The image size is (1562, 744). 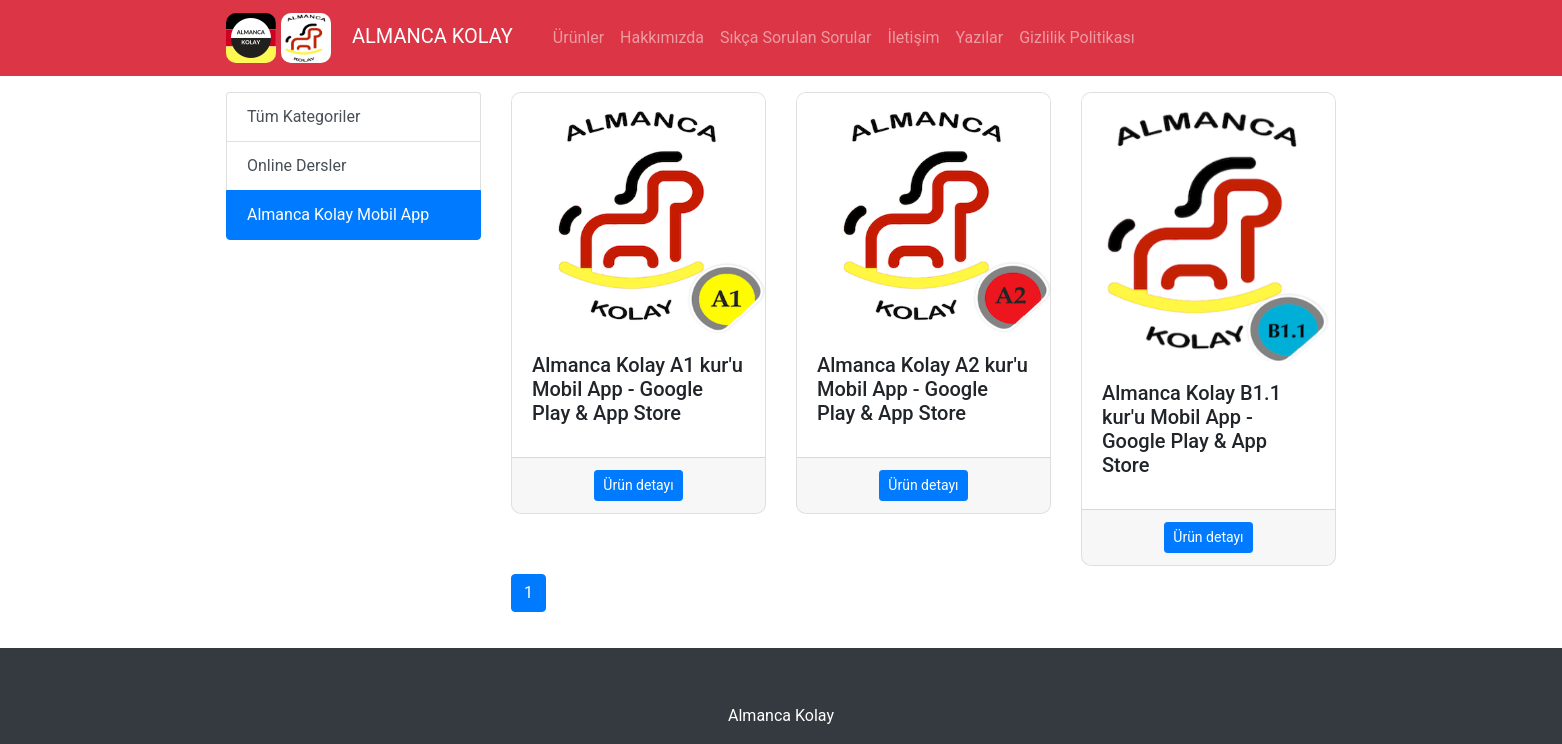 I want to click on Ürün detayı, so click(x=638, y=485).